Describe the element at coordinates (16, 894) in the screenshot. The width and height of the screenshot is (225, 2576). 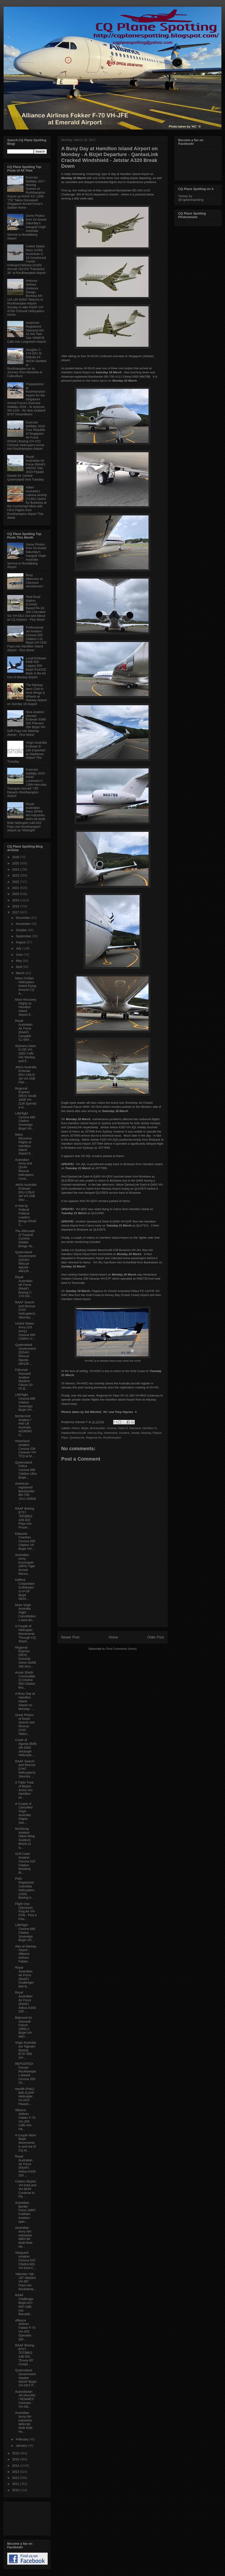
I see `2020` at that location.